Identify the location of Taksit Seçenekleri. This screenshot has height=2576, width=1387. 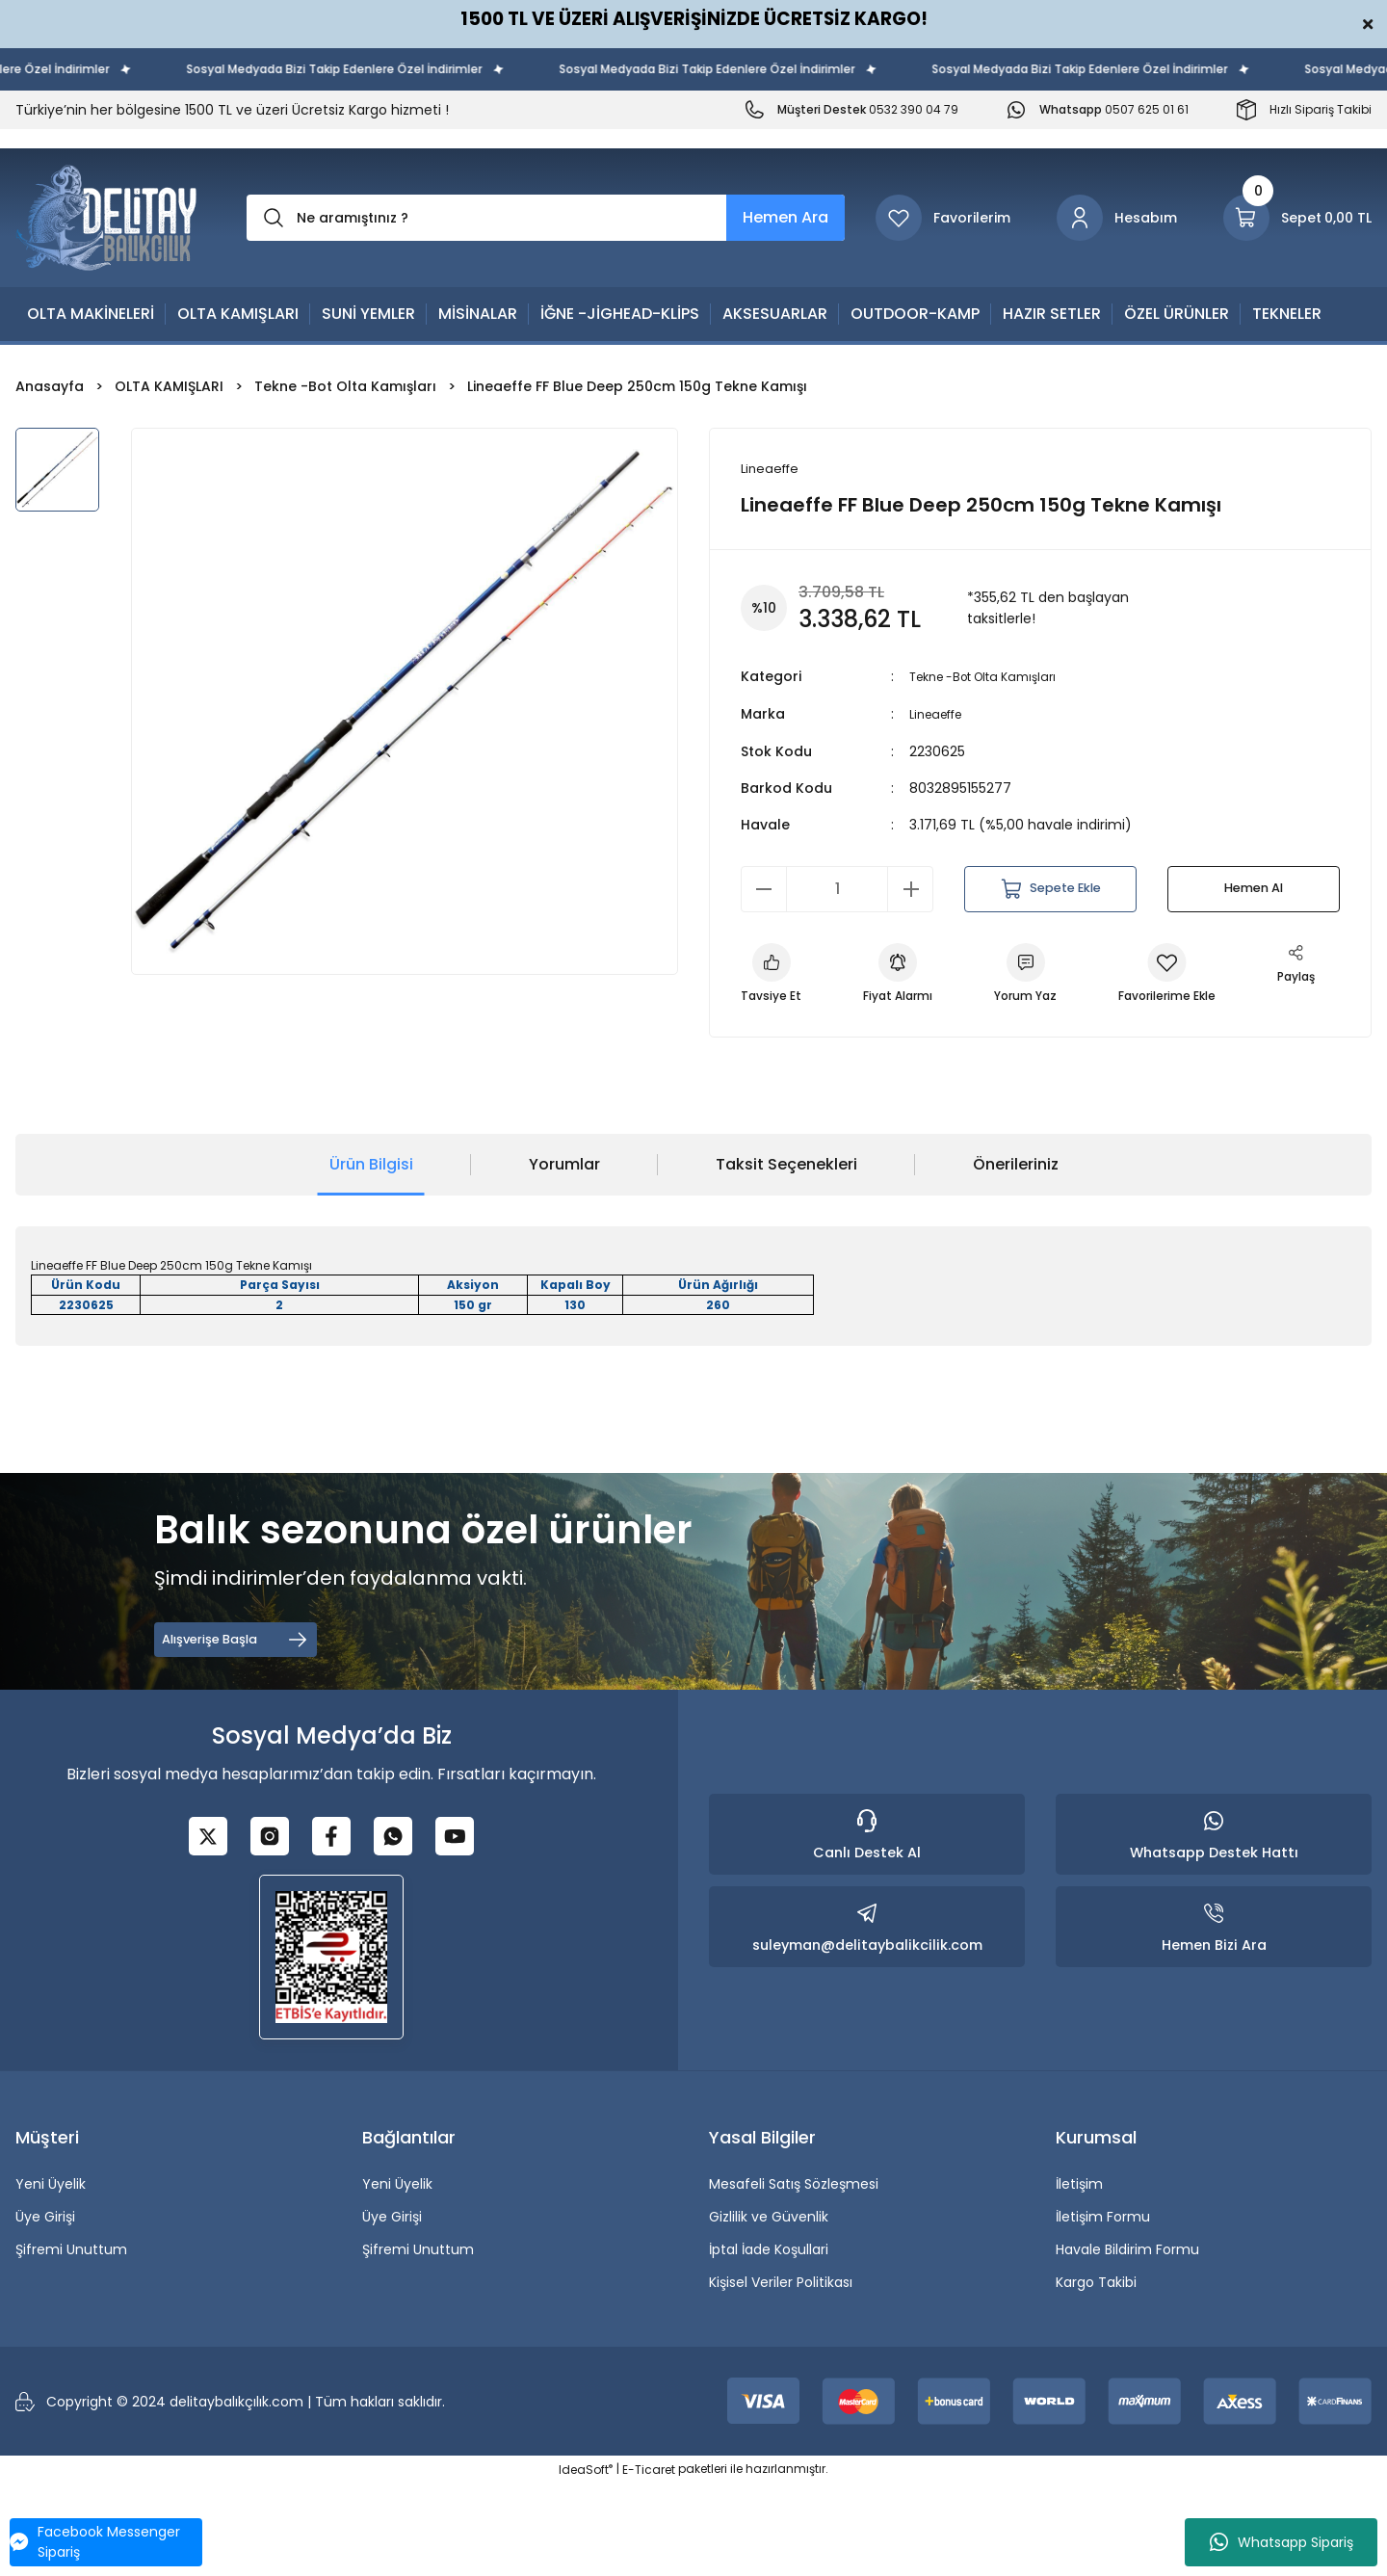
(786, 1257).